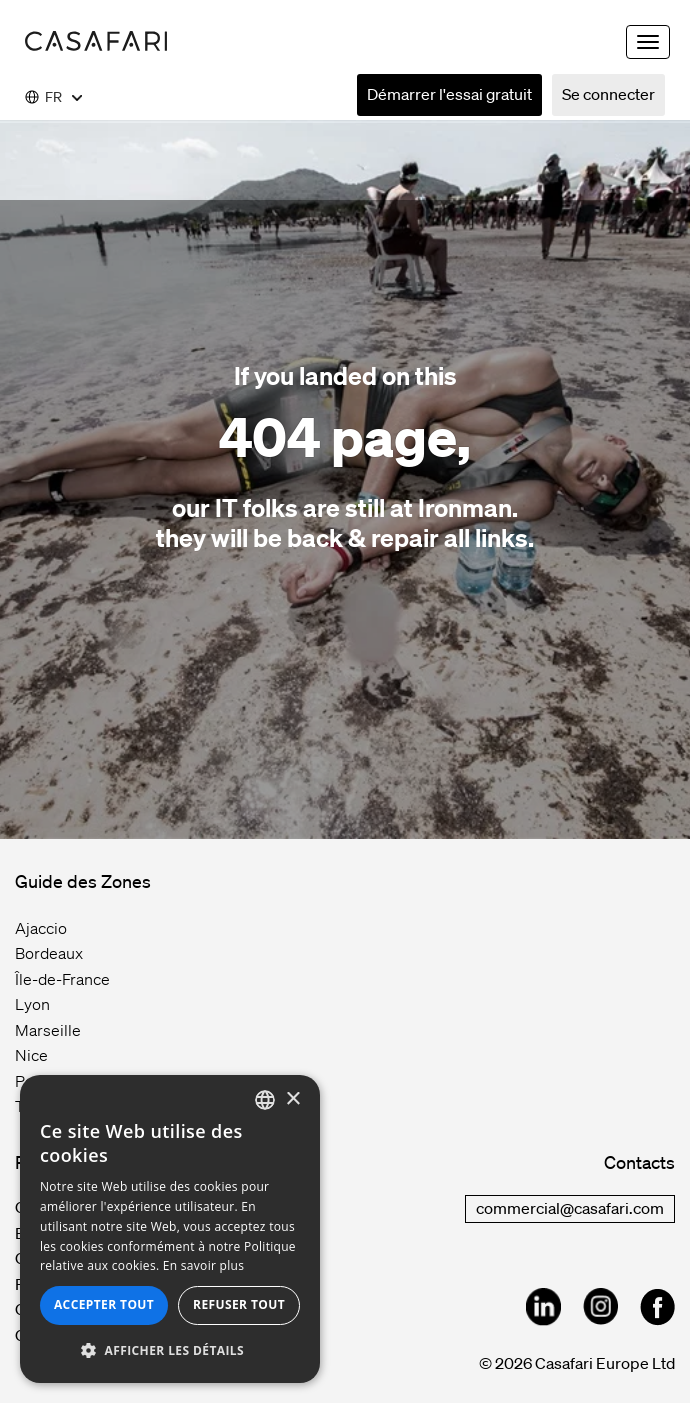  I want to click on × [button], so click(292, 1099).